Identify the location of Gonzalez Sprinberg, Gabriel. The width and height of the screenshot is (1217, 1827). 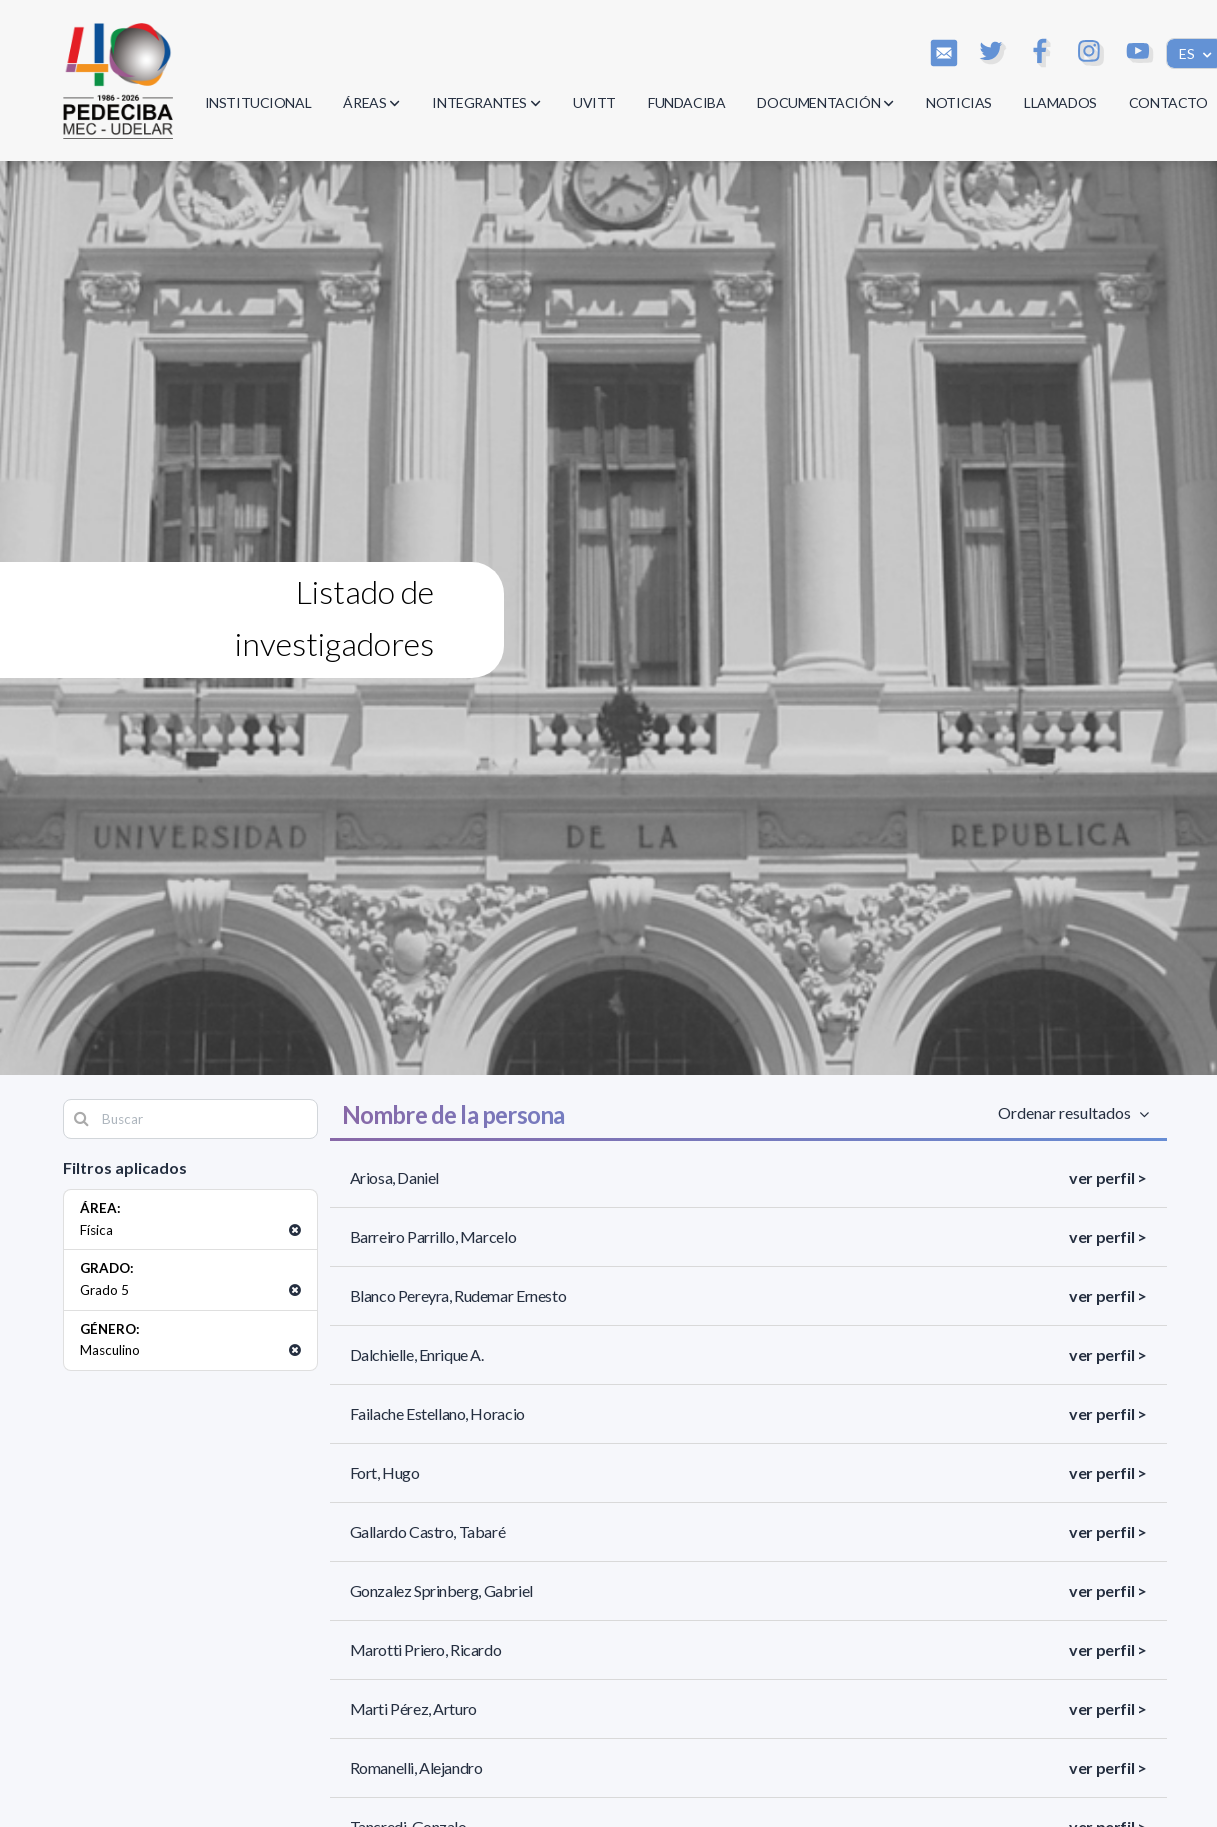
(441, 1590).